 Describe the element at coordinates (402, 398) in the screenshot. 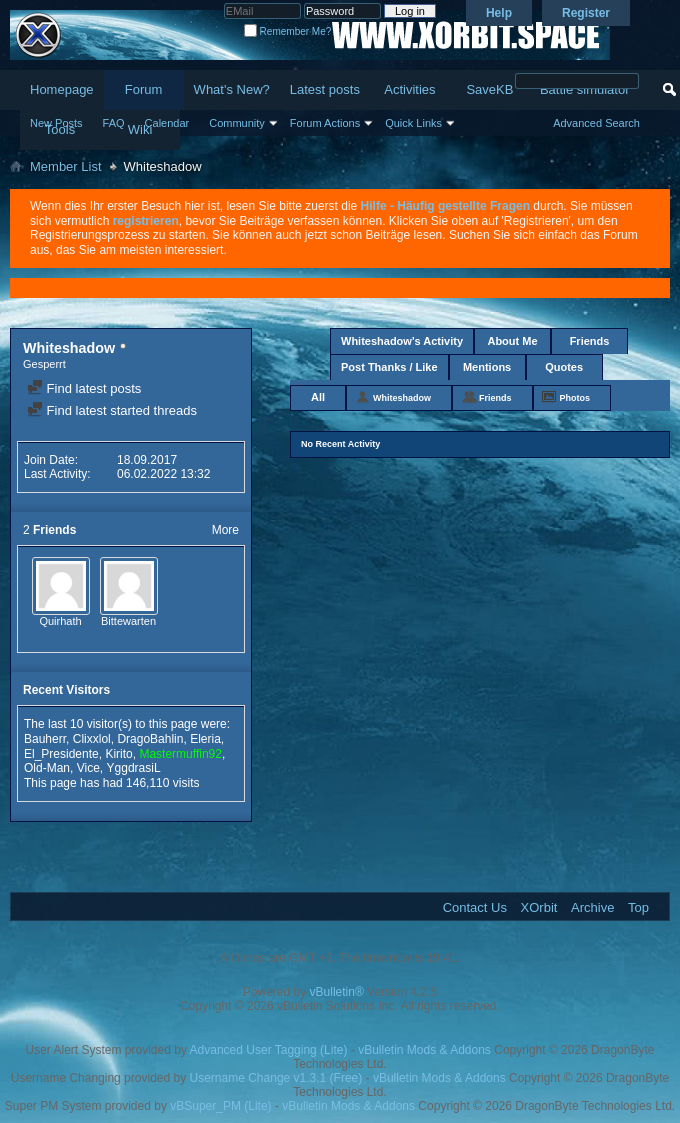

I see `Whiteshadow` at that location.